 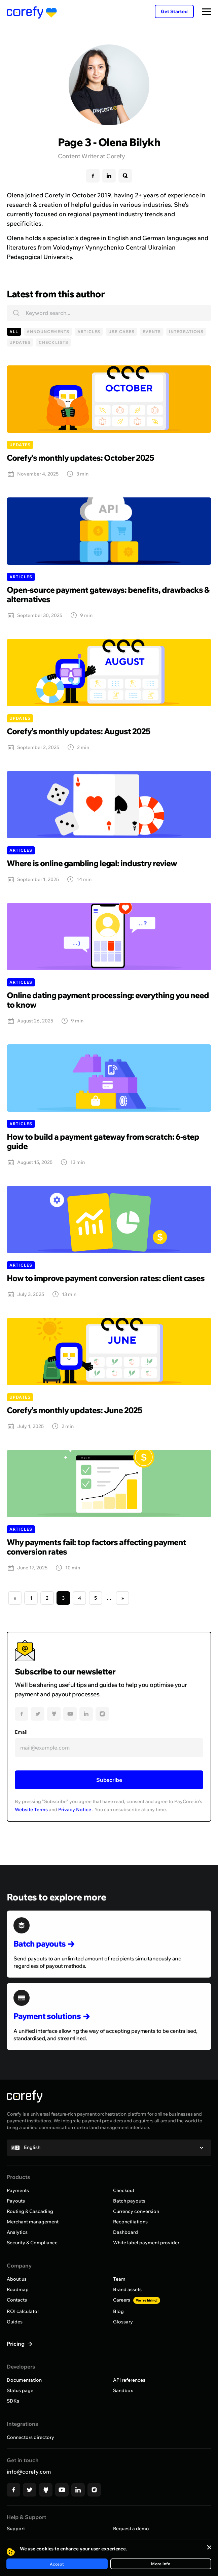 I want to click on Careers, so click(x=136, y=2300).